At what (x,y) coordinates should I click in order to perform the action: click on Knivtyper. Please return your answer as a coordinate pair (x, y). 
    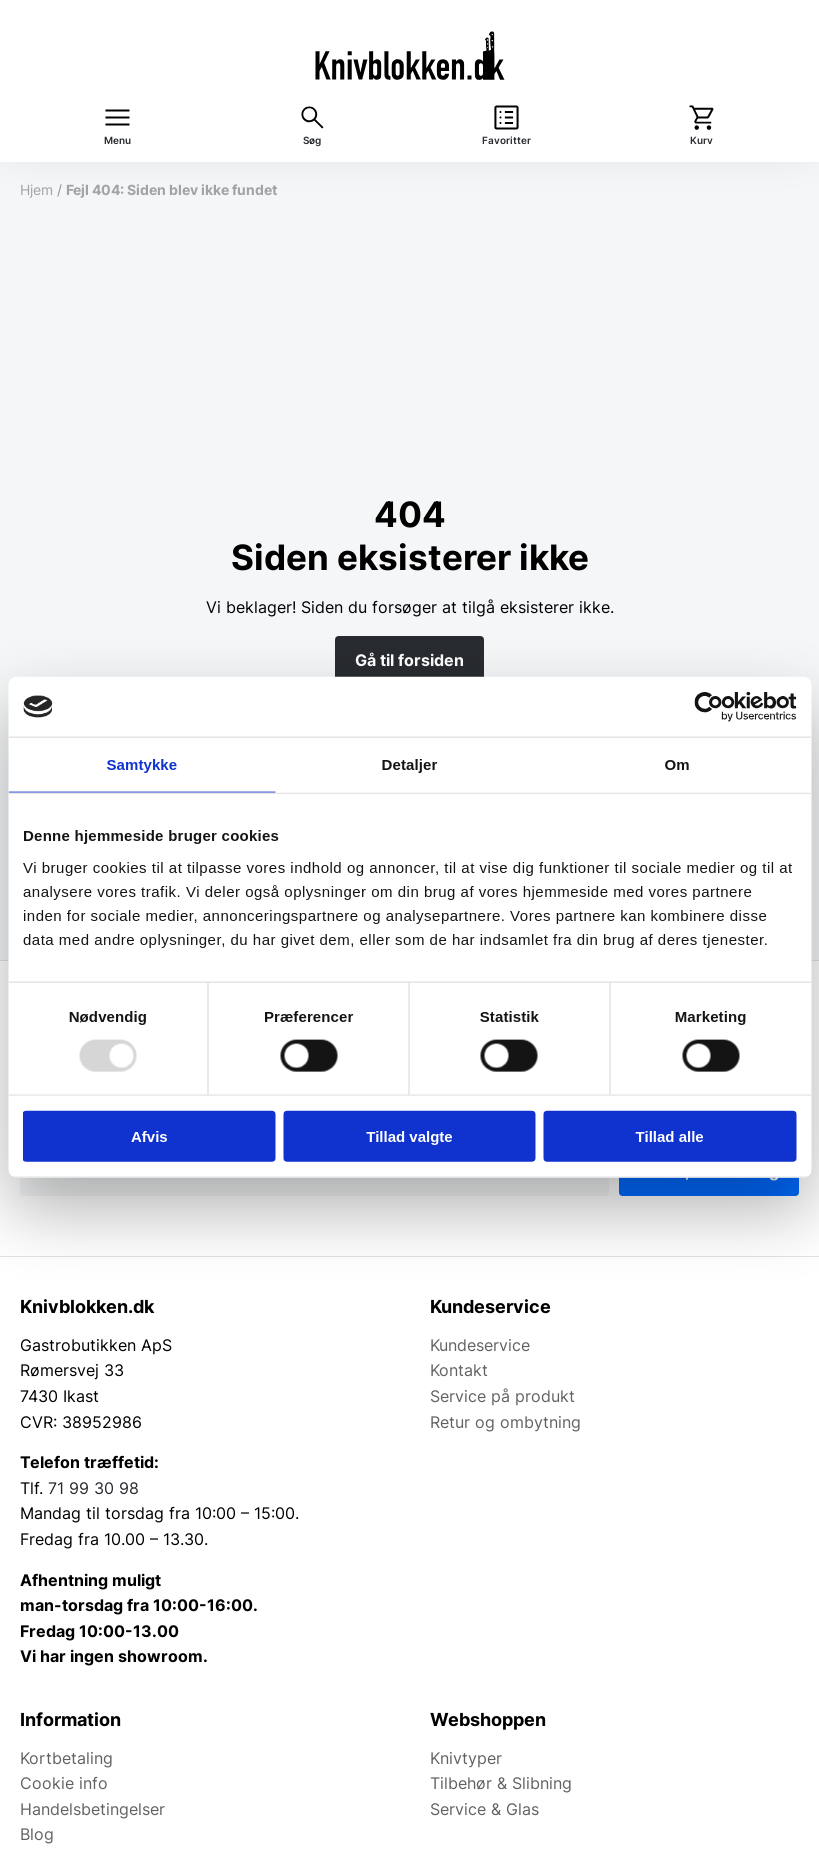
    Looking at the image, I should click on (466, 1758).